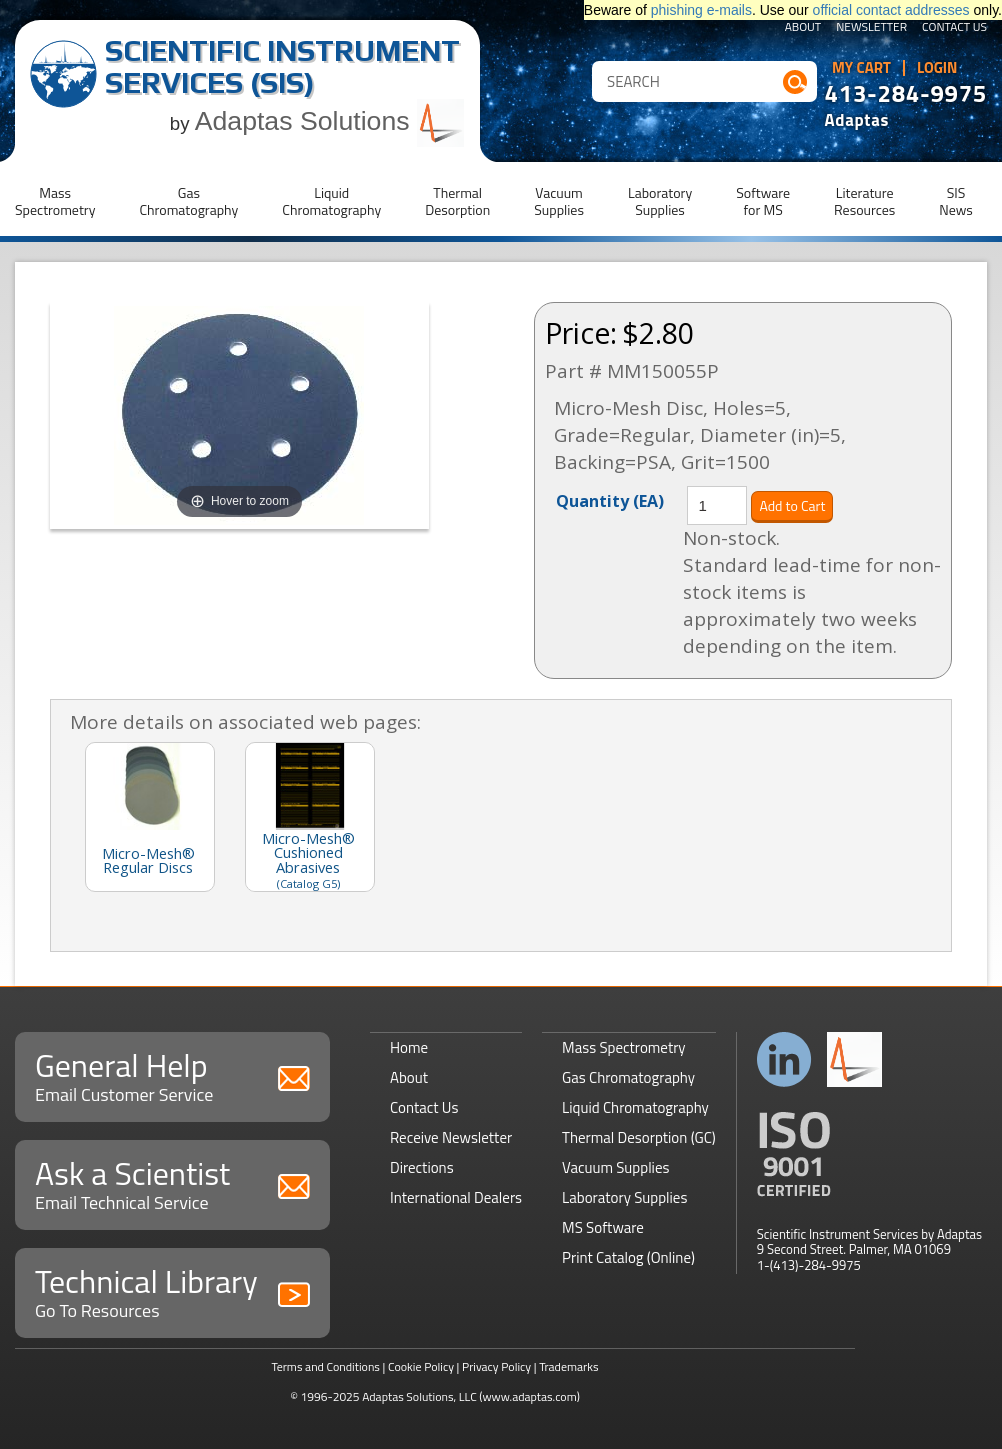 The image size is (1002, 1449). What do you see at coordinates (325, 1366) in the screenshot?
I see `Terms and Conditions` at bounding box center [325, 1366].